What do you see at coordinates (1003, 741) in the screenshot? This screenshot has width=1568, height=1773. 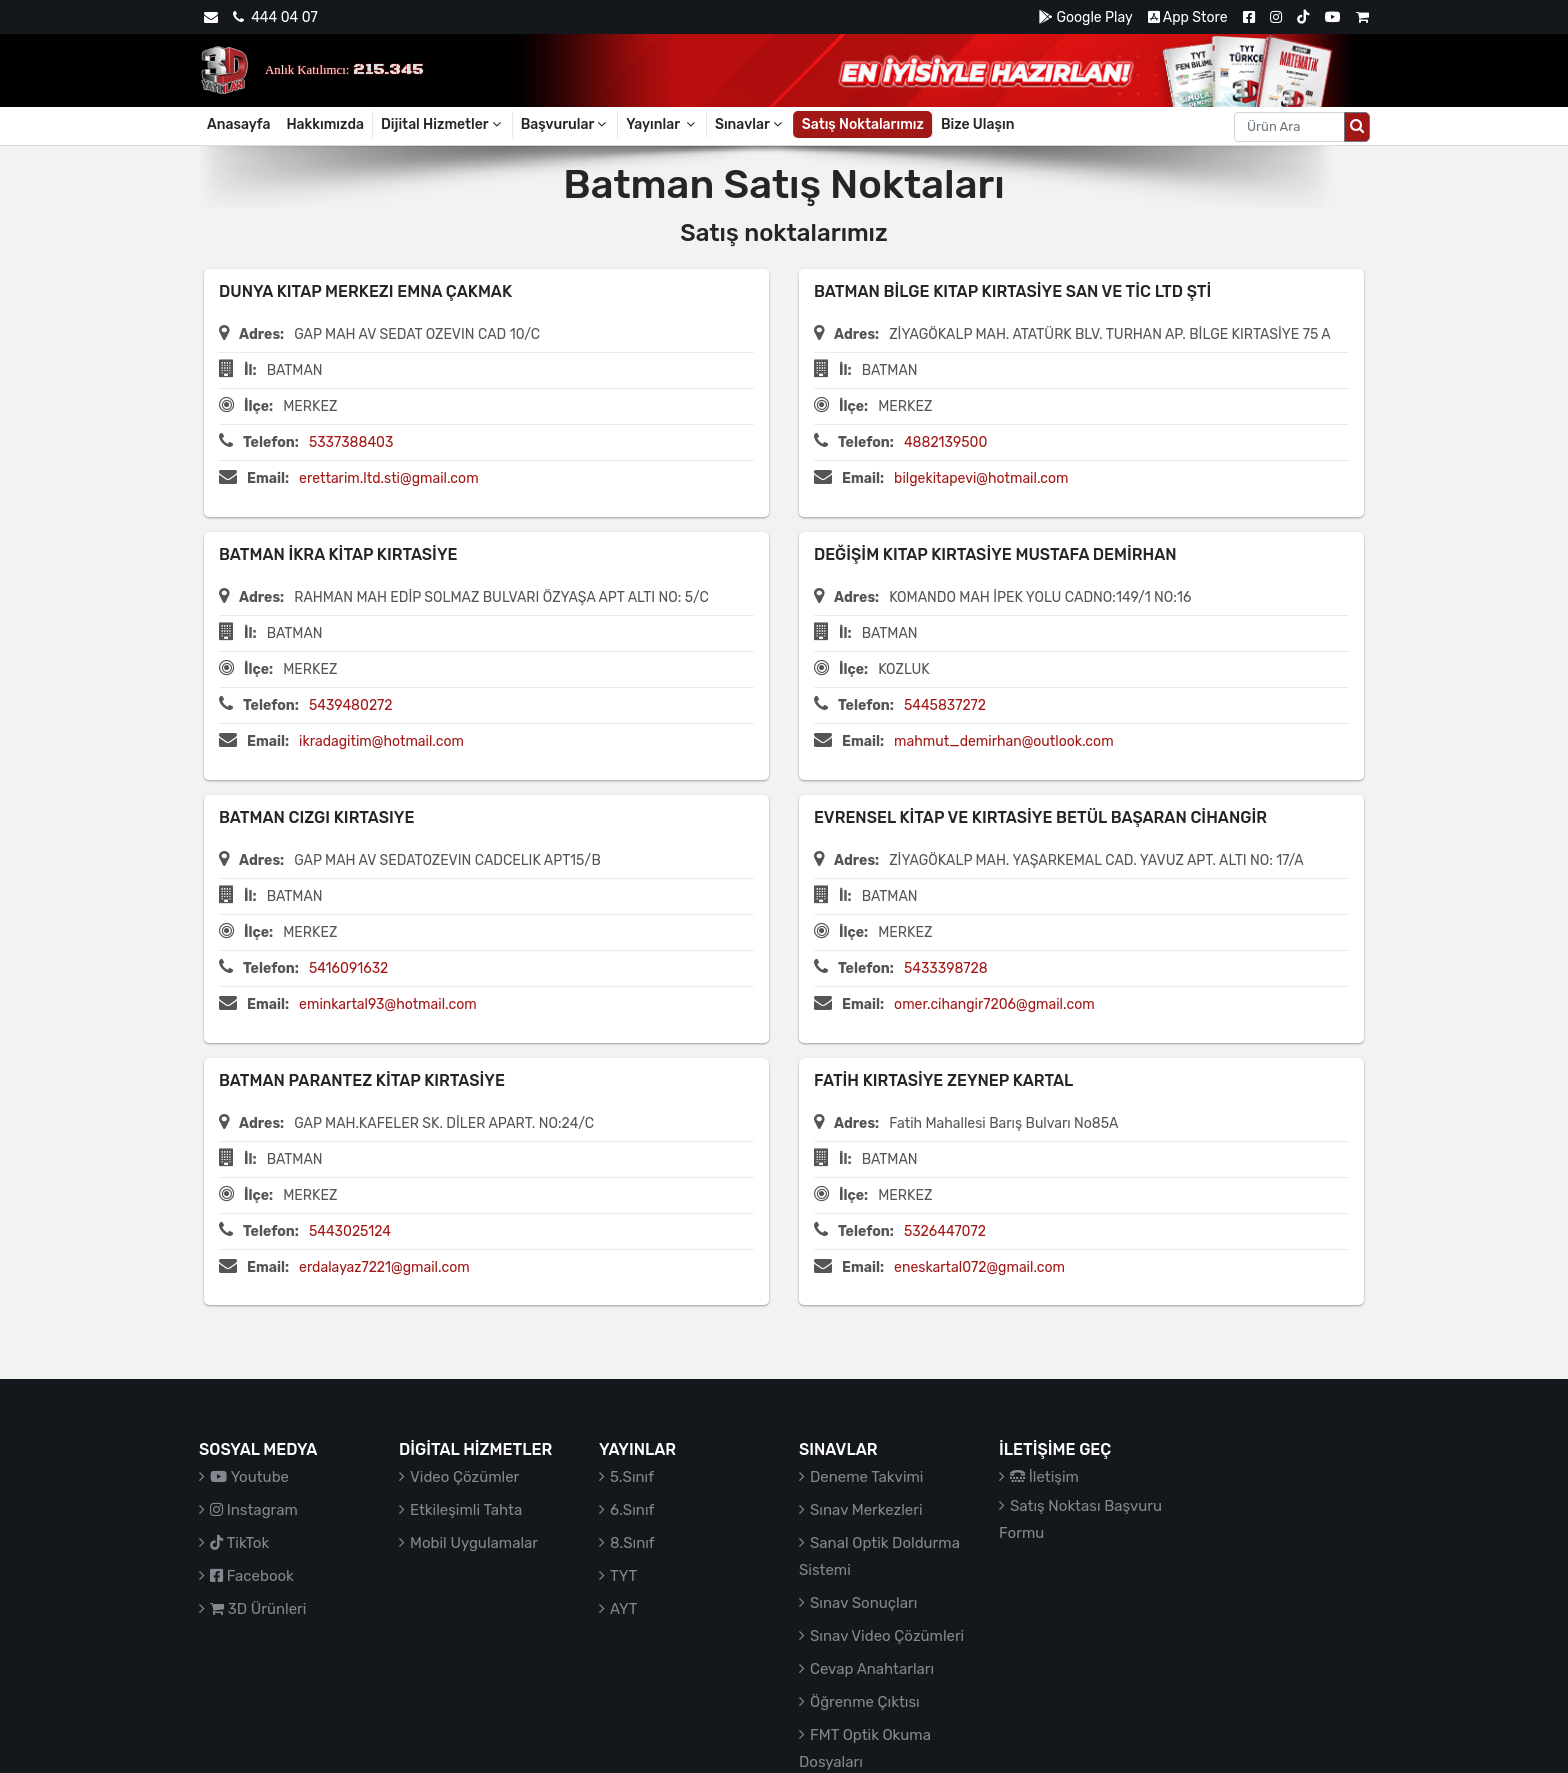 I see `mahmut_demirhan@outlook.com` at bounding box center [1003, 741].